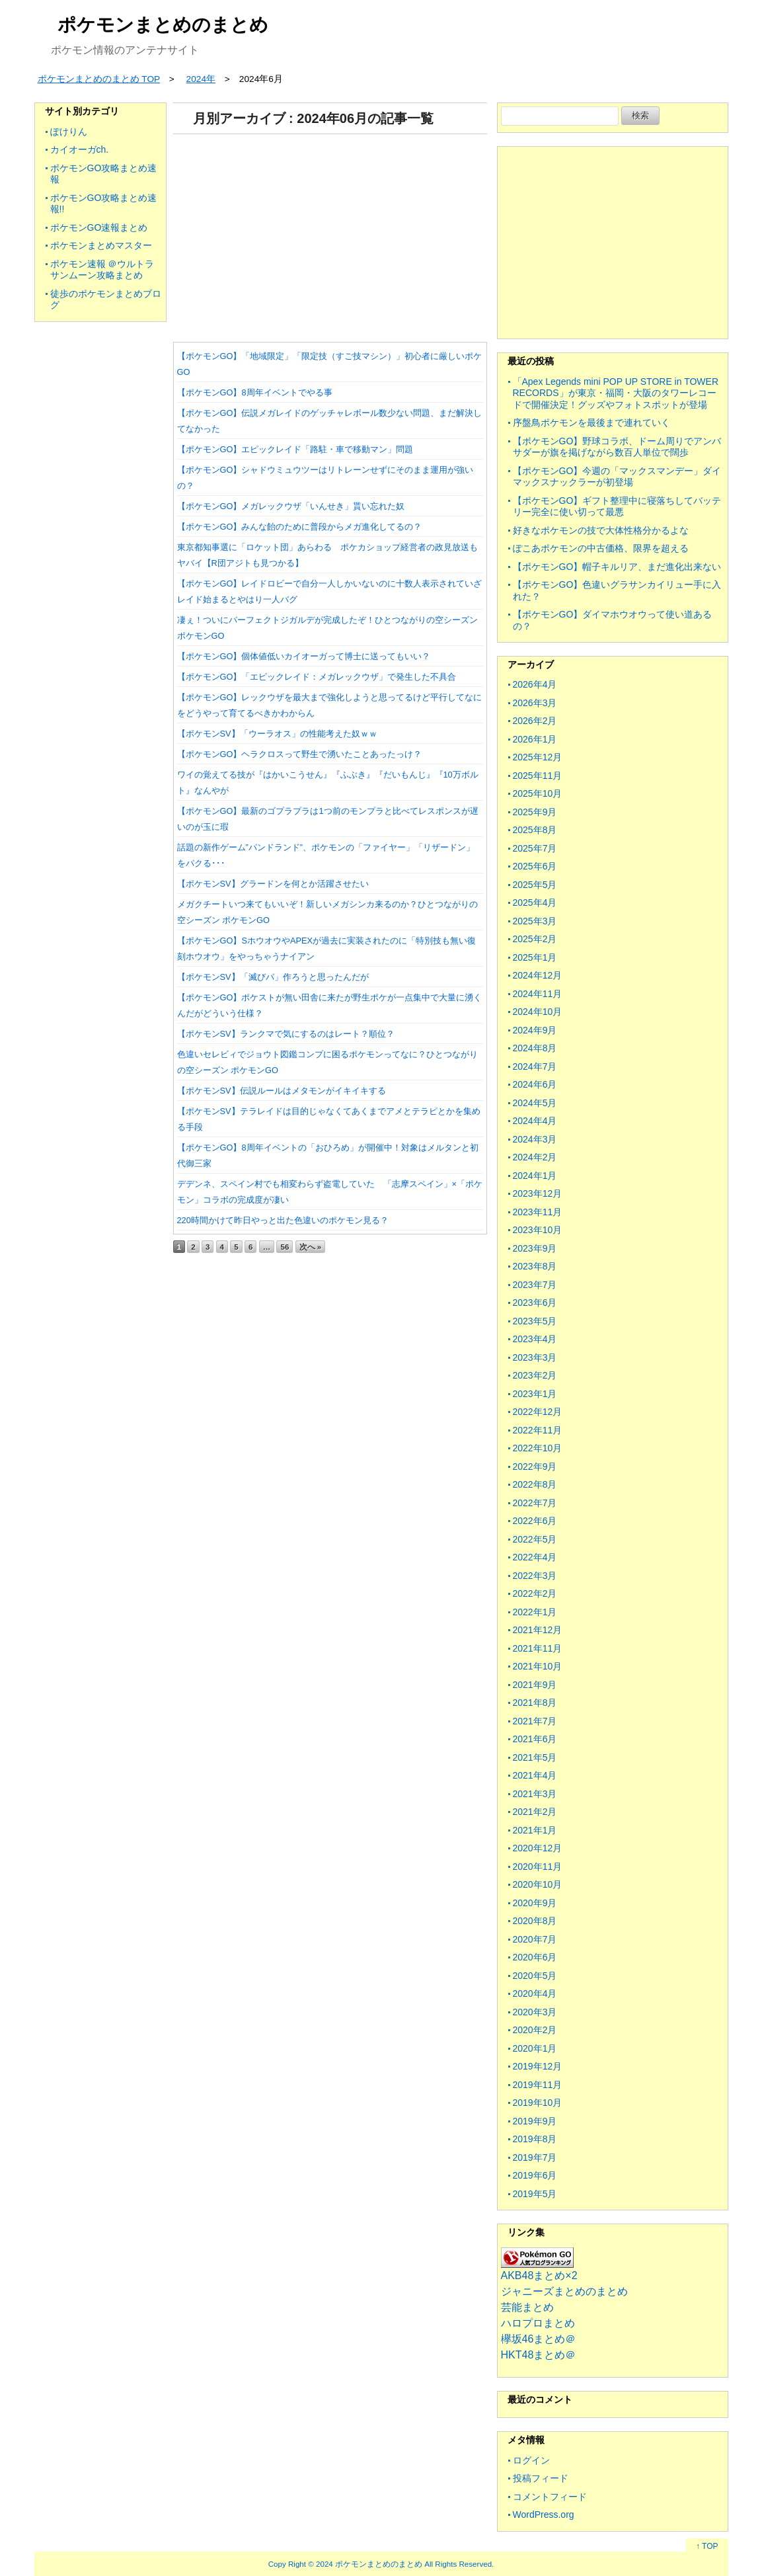  I want to click on 2020年5月, so click(535, 1975).